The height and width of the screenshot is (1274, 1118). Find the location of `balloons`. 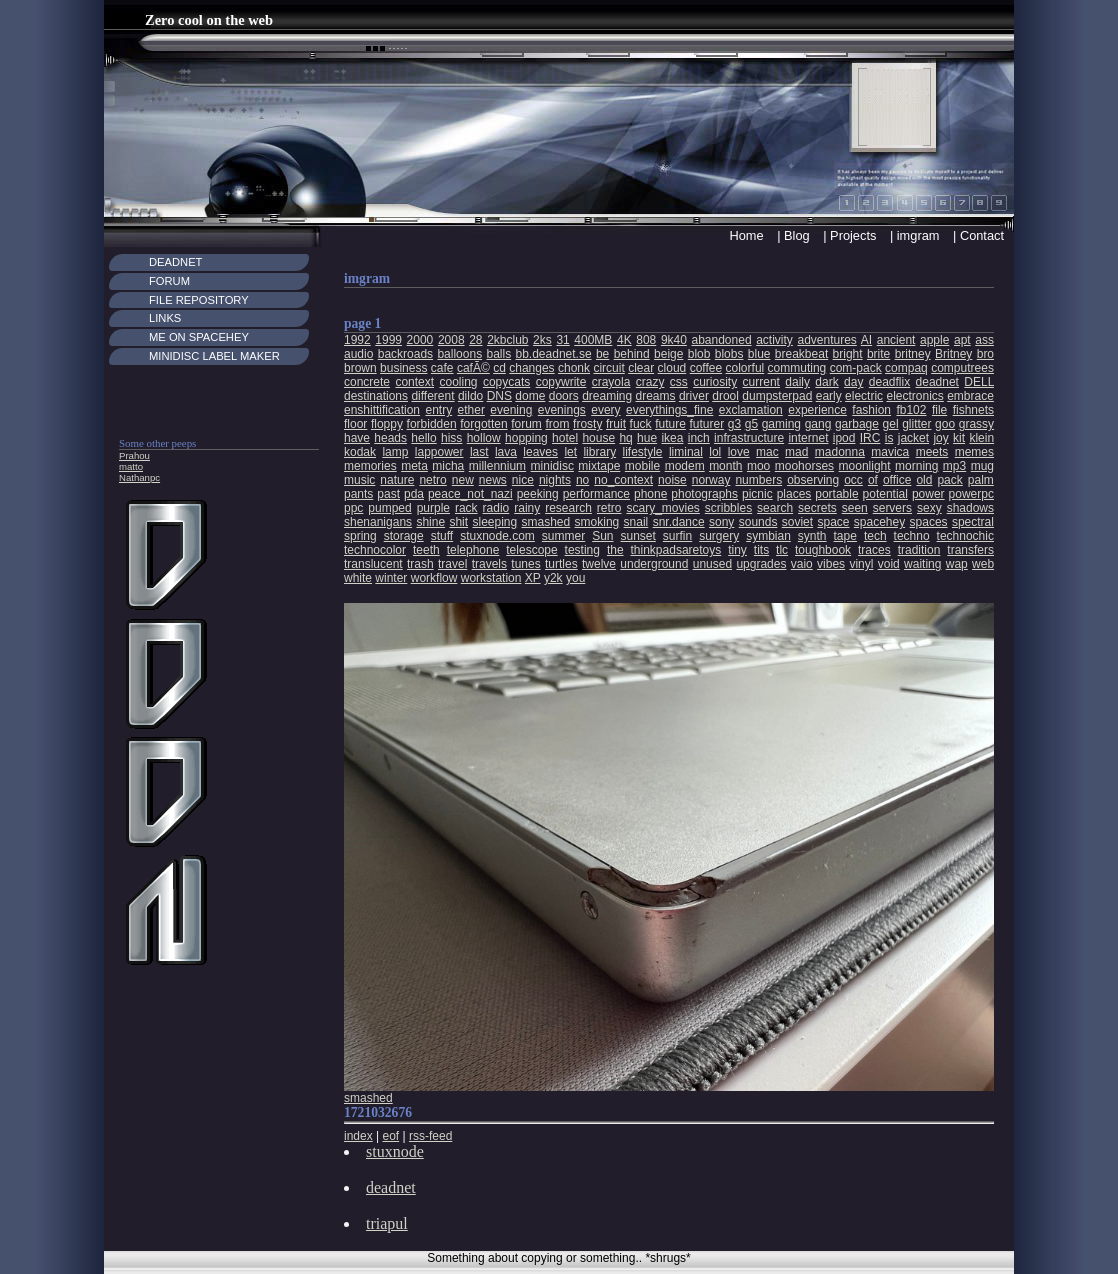

balloons is located at coordinates (459, 354).